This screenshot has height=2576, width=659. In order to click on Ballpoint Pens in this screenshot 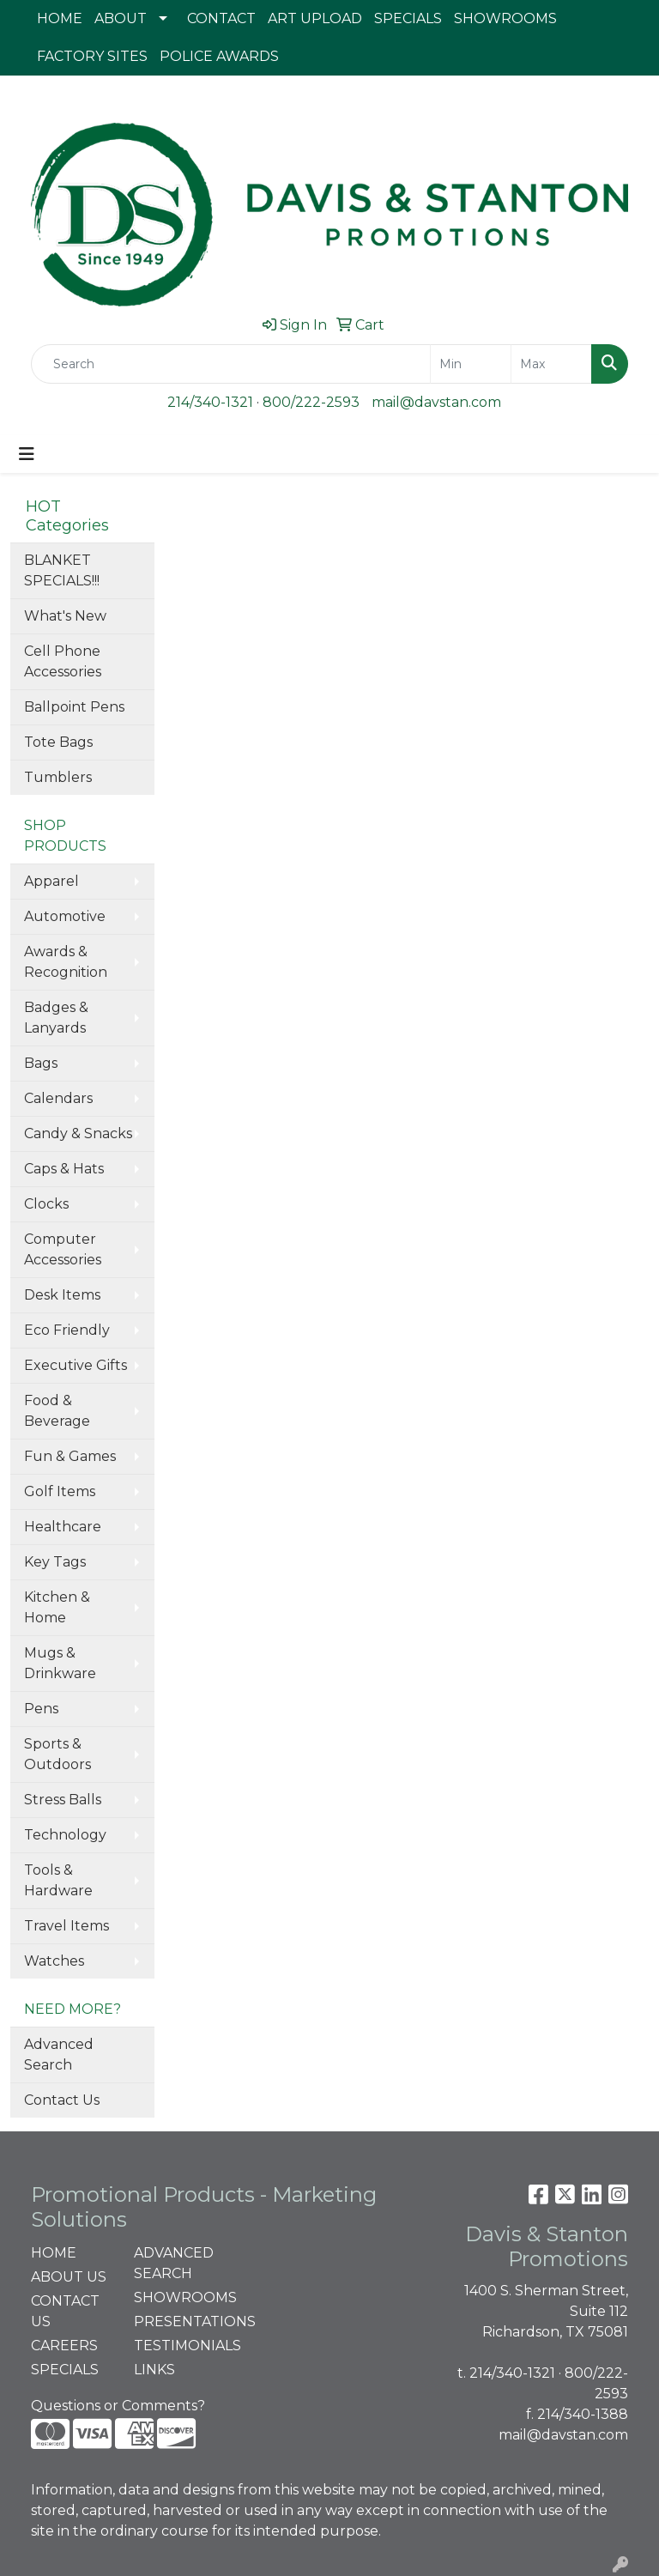, I will do `click(74, 707)`.